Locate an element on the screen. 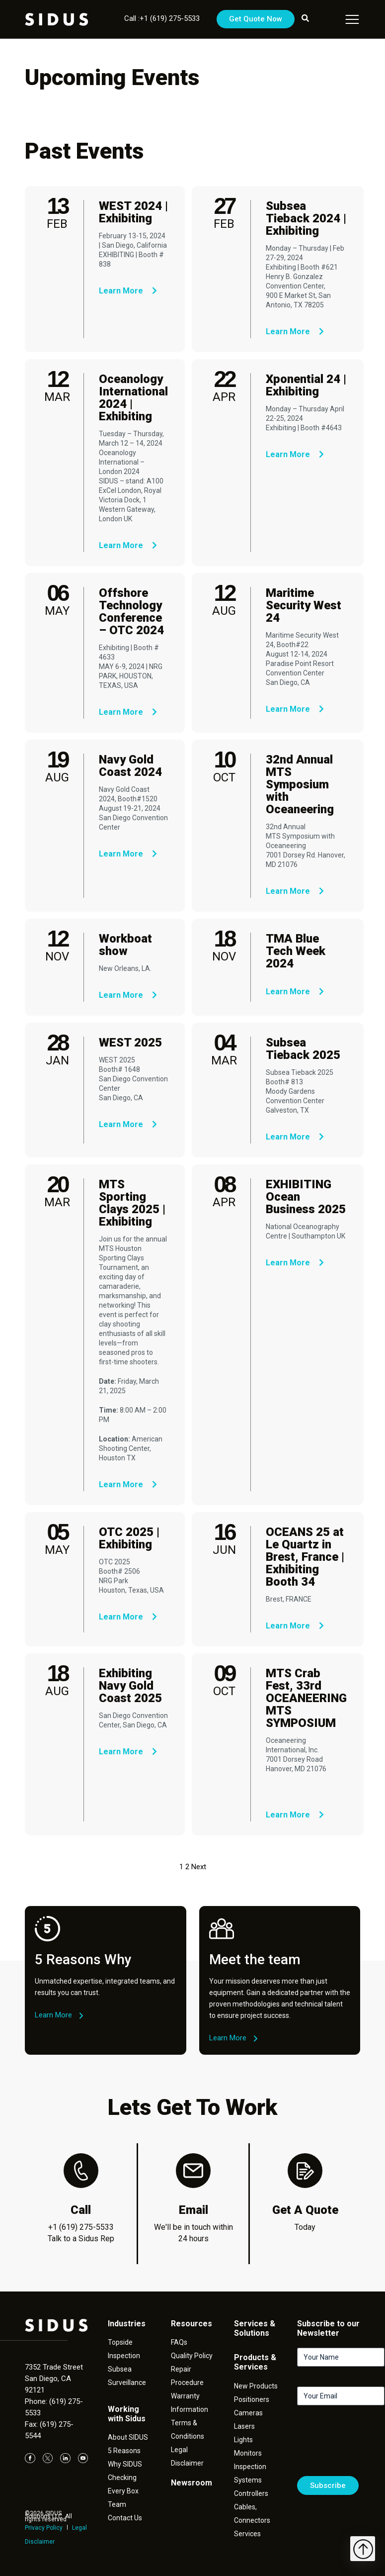 This screenshot has height=2576, width=385. Monitors is located at coordinates (248, 2453).